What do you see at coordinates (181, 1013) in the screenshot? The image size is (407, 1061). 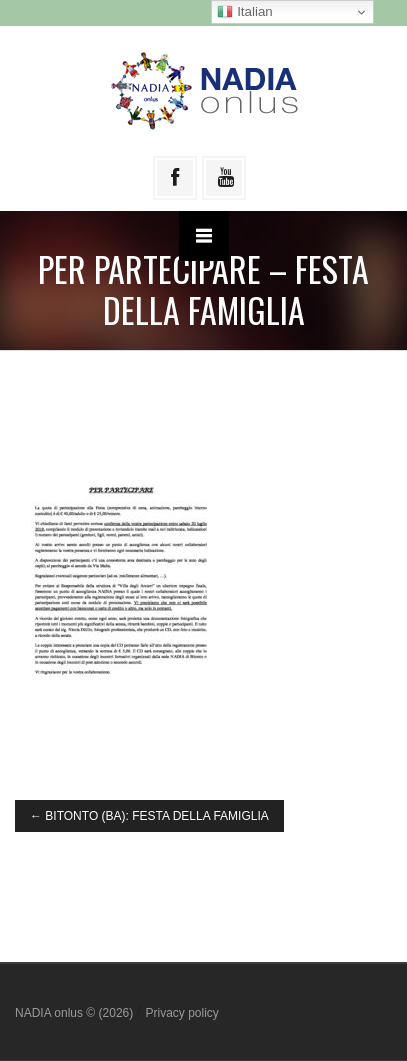 I see `Privacy policy` at bounding box center [181, 1013].